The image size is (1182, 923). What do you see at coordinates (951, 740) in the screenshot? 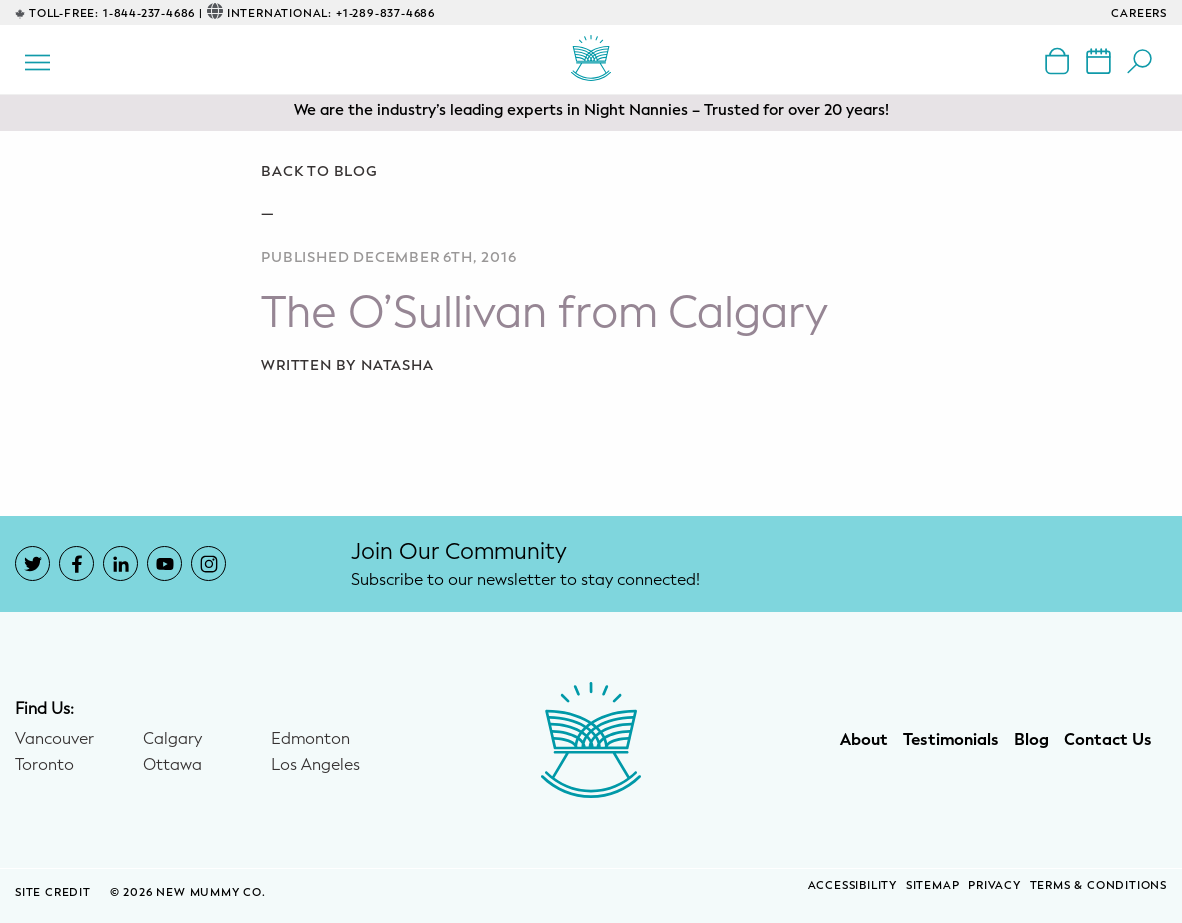
I see `Testimonials` at bounding box center [951, 740].